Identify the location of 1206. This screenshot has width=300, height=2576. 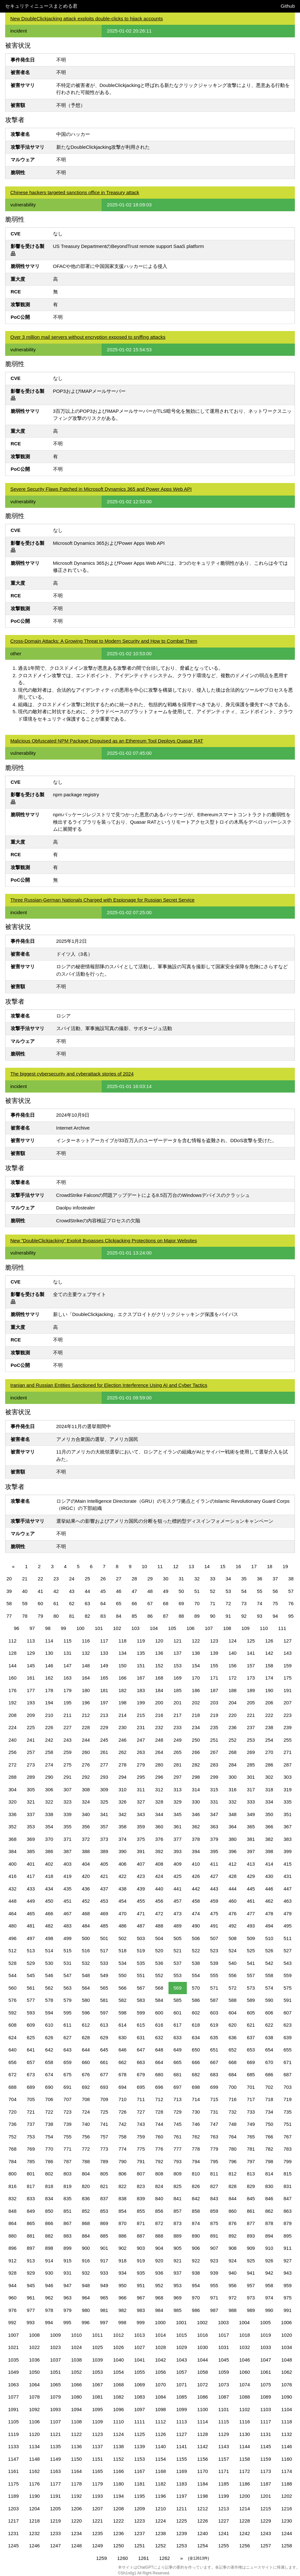
(76, 2508).